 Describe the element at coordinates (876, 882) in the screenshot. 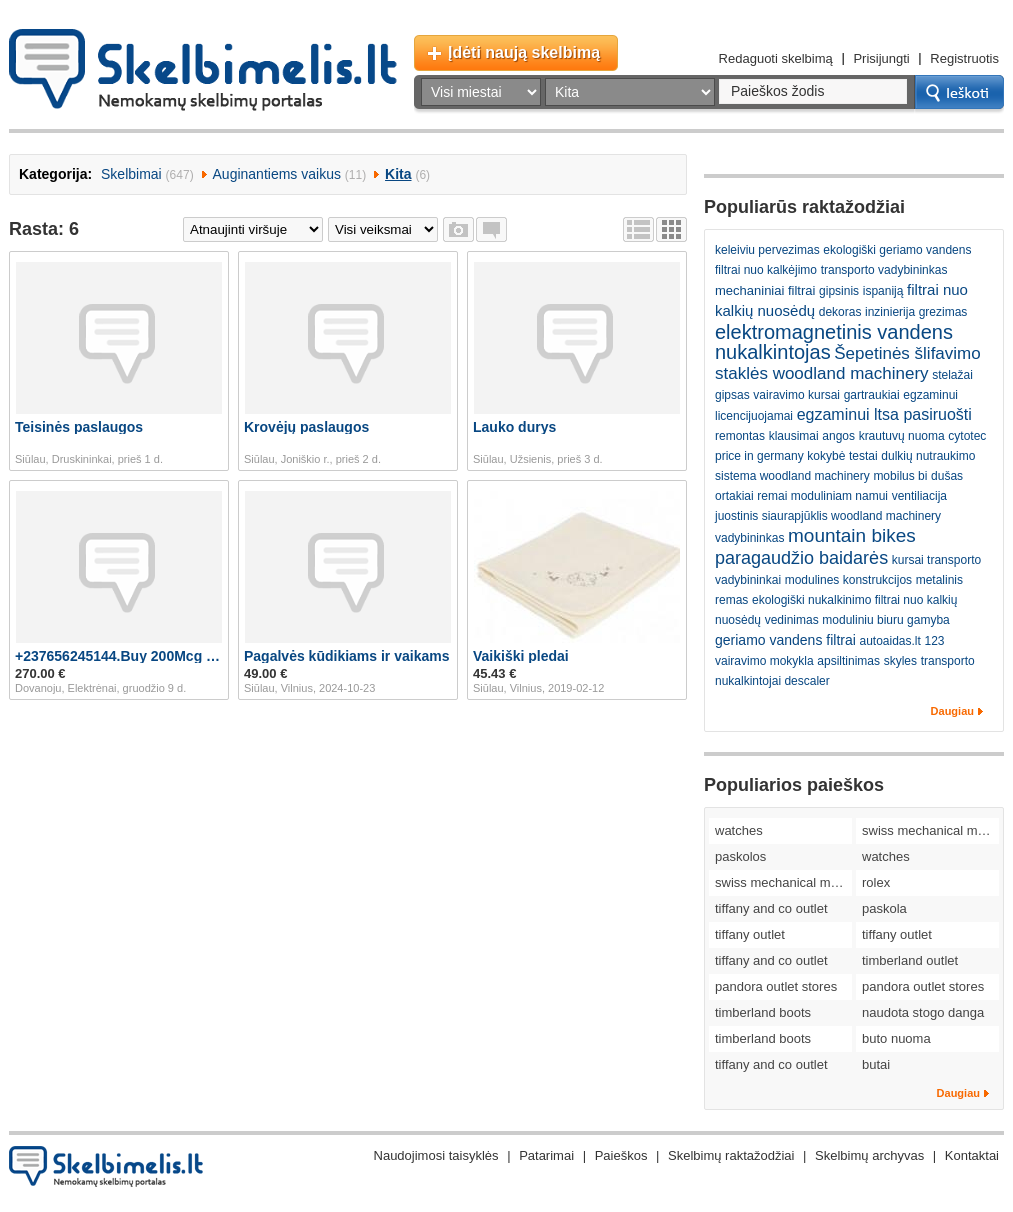

I see `rolex` at that location.